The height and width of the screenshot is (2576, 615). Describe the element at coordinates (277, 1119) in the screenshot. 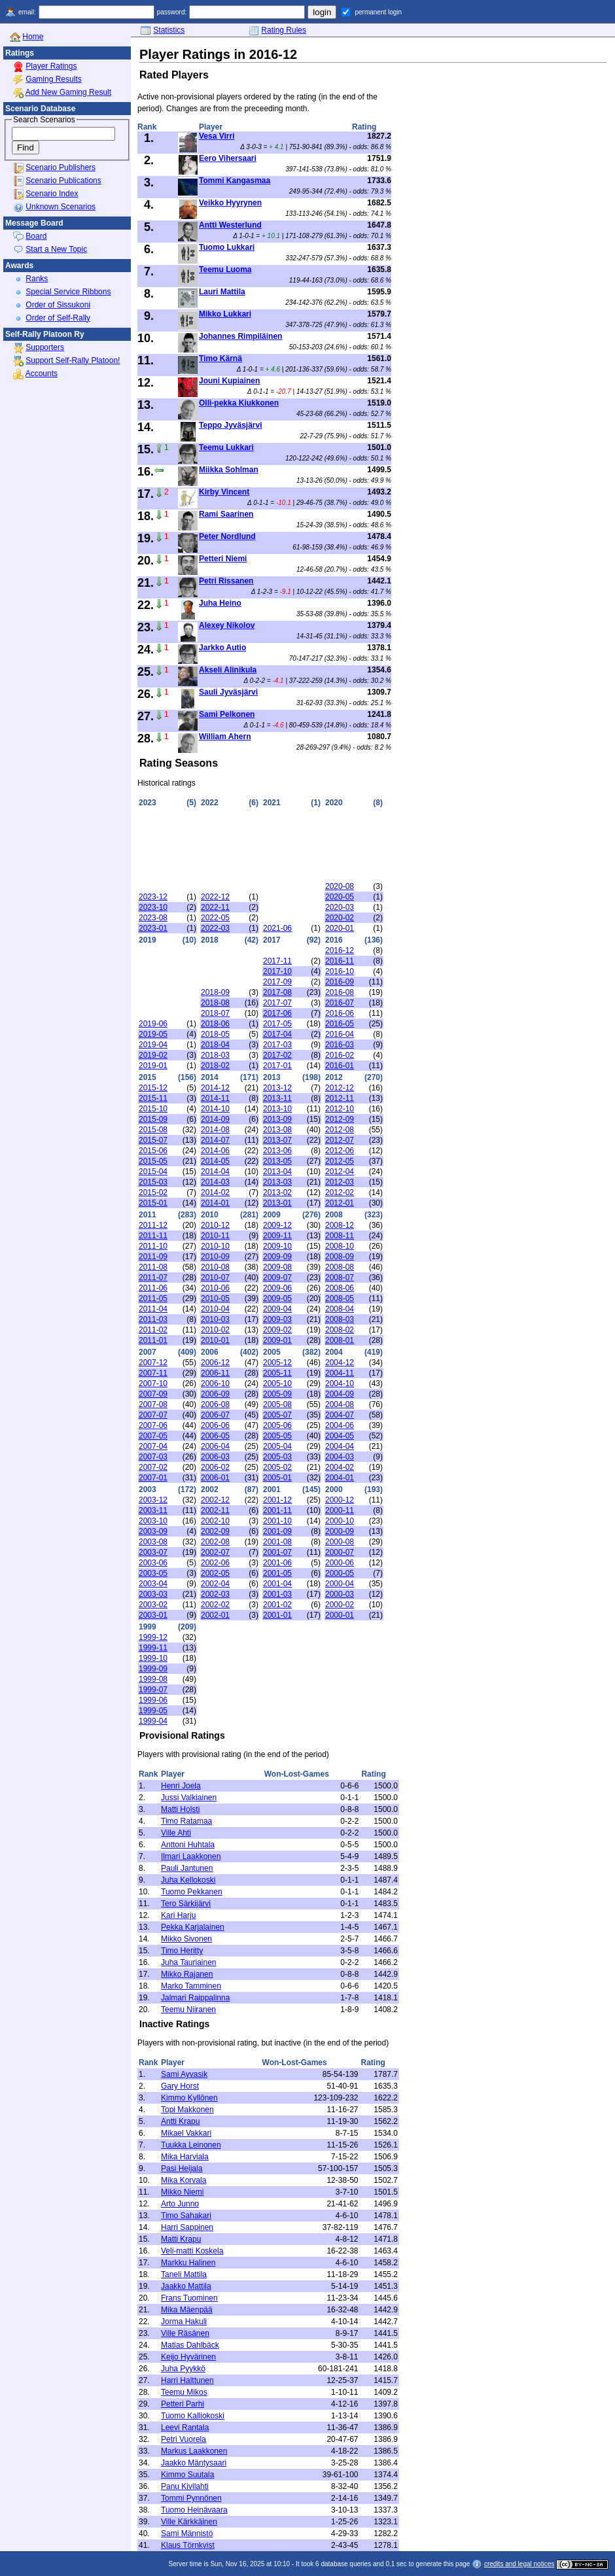

I see `2013-09` at that location.